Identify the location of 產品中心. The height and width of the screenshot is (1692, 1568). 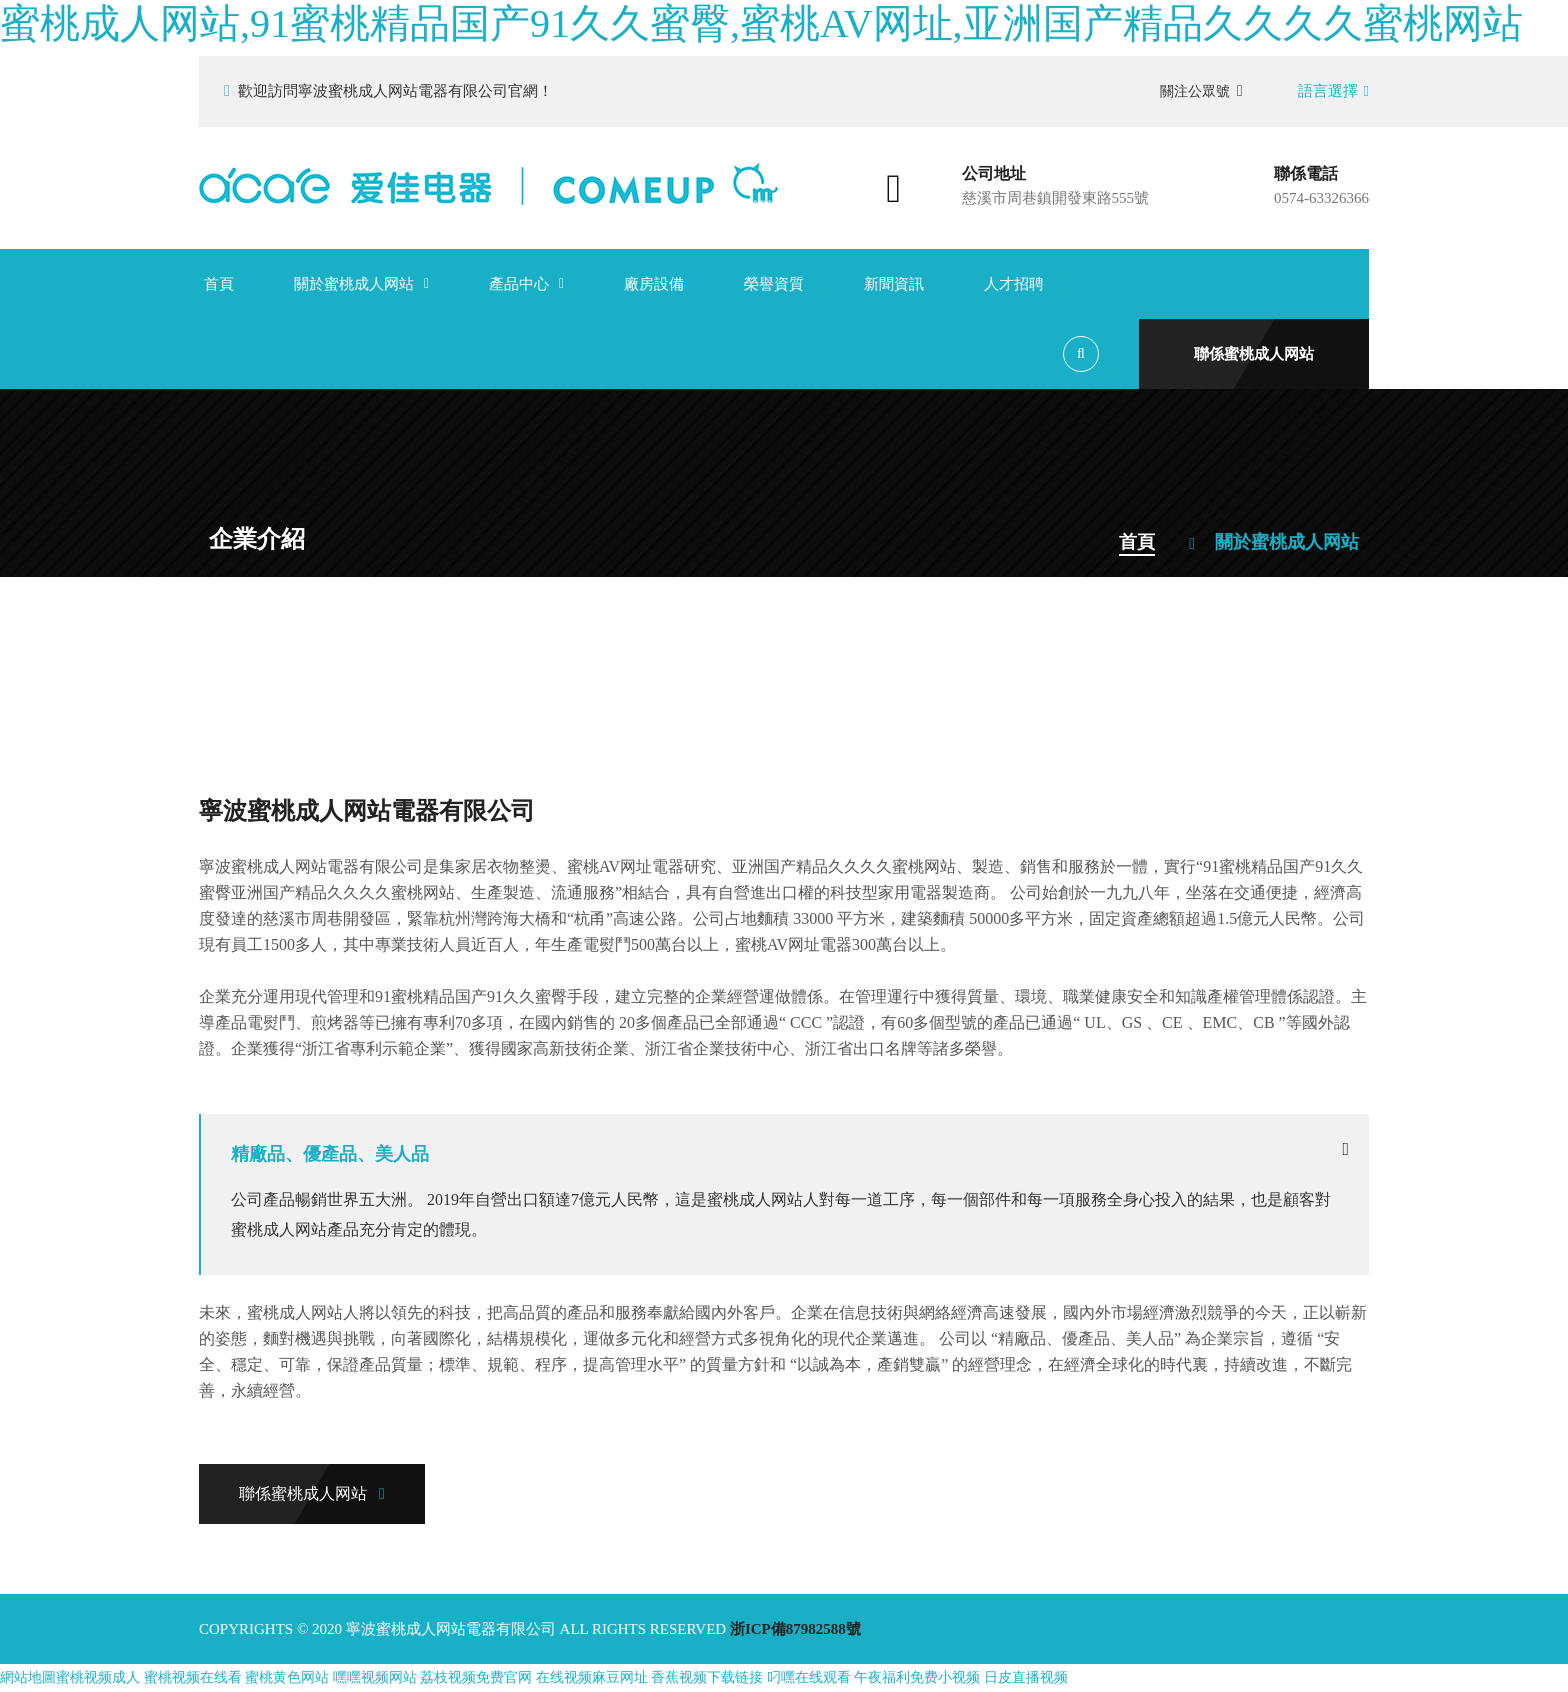
(519, 284).